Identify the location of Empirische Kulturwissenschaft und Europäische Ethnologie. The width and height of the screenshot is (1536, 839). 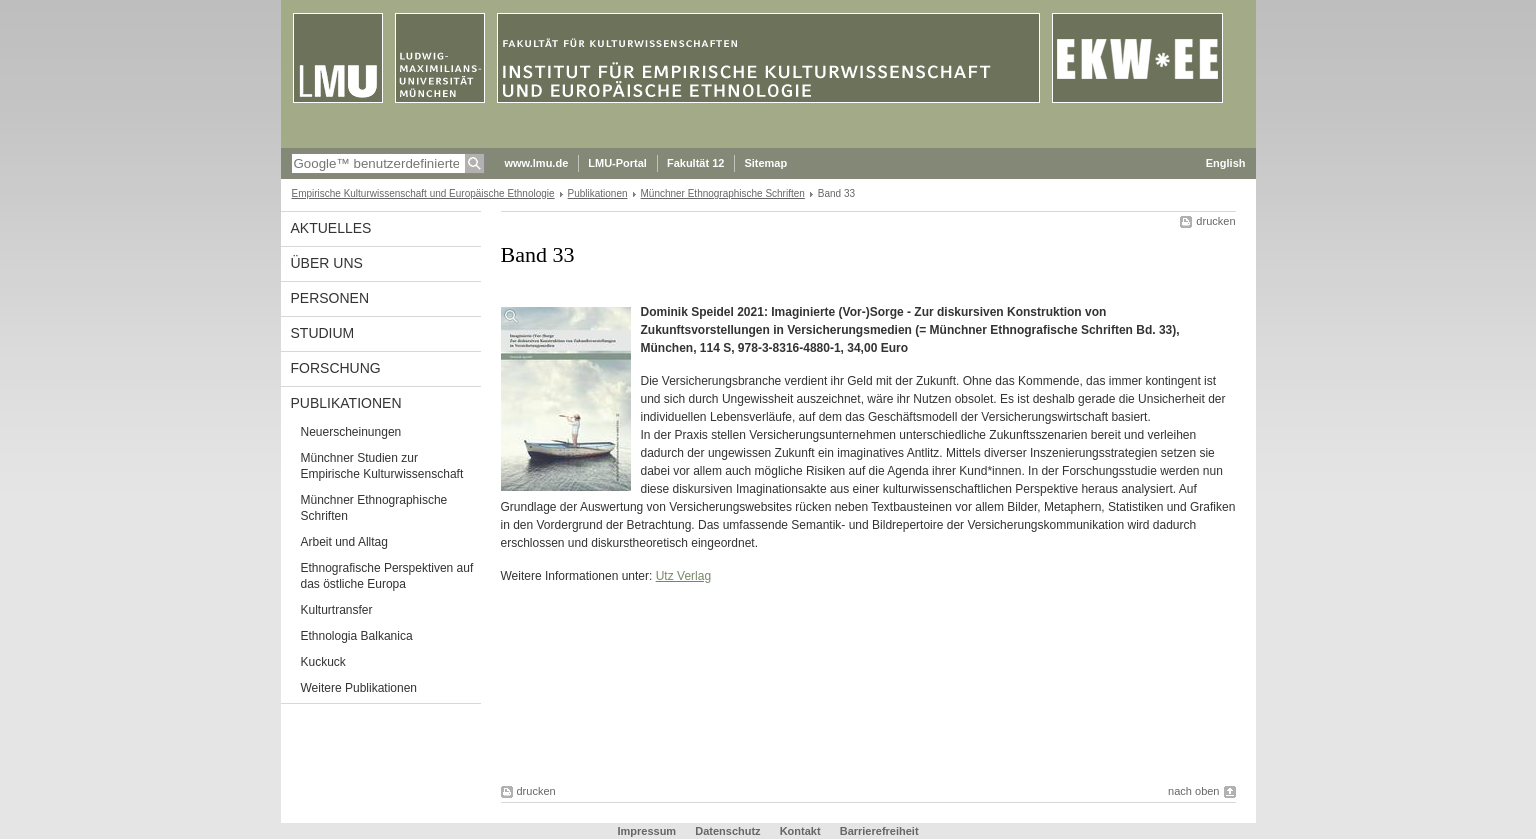
(423, 193).